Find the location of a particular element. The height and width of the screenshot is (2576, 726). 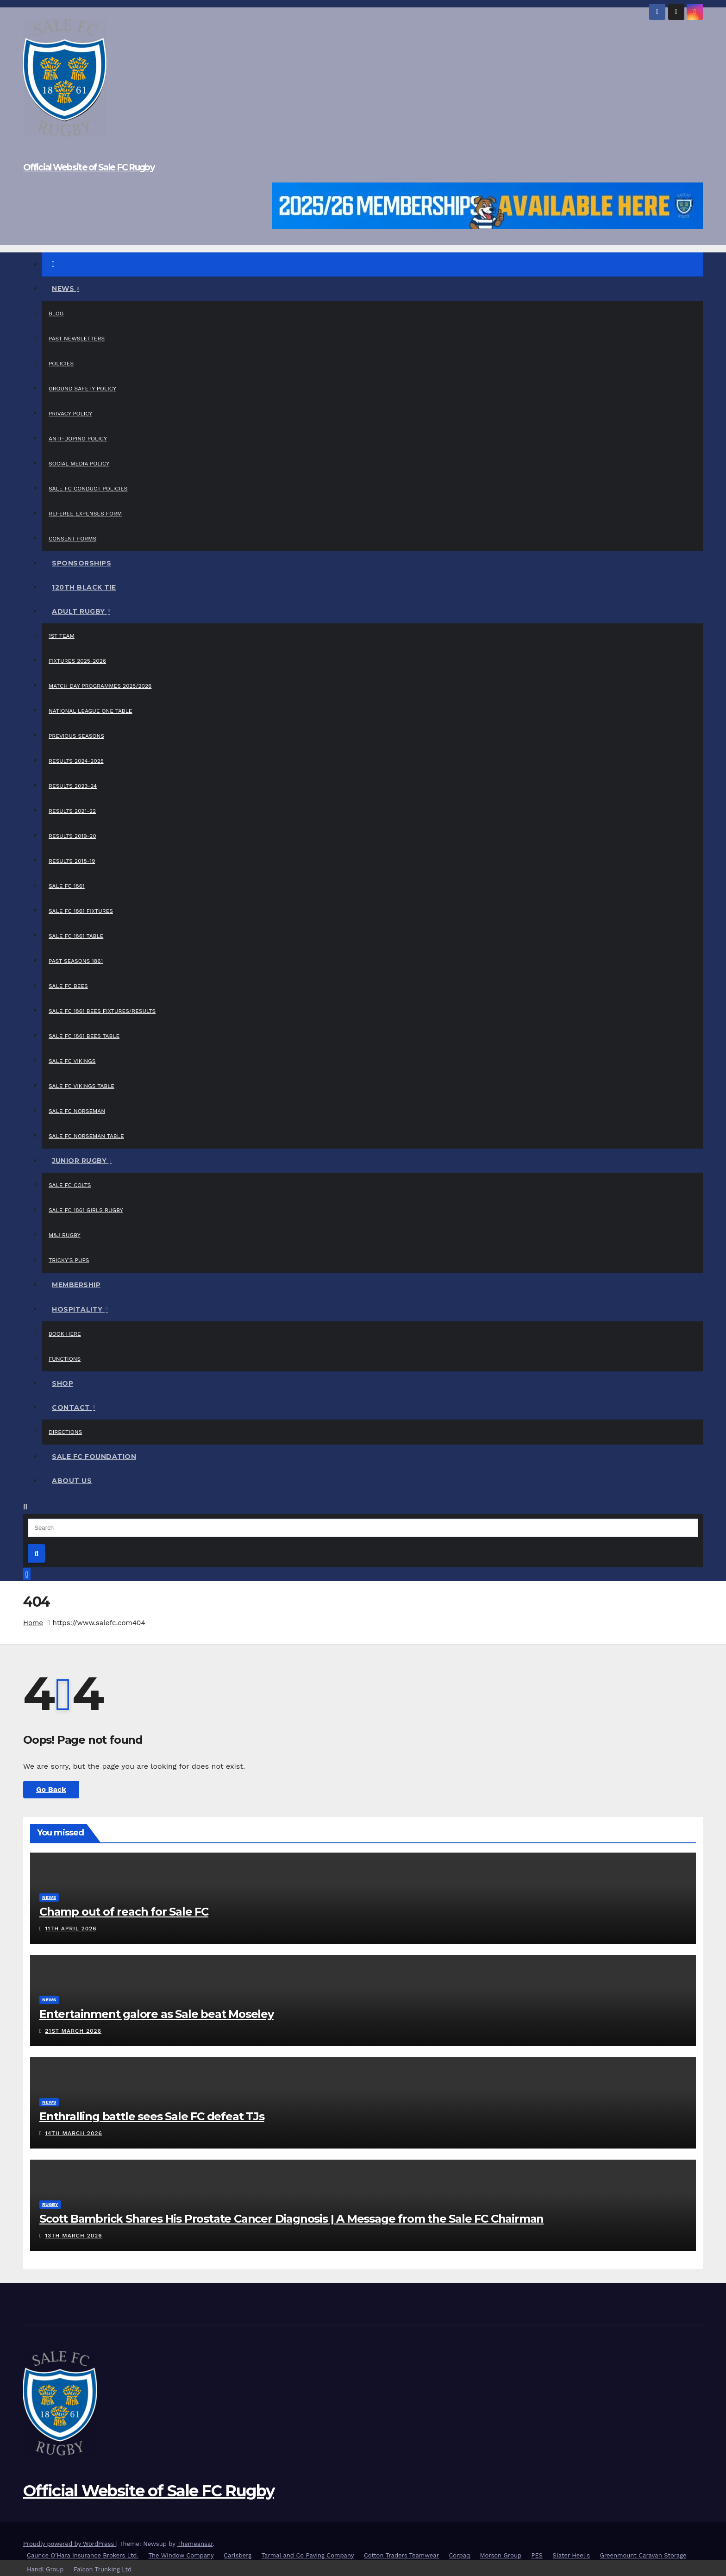

Carlsberg is located at coordinates (237, 2555).